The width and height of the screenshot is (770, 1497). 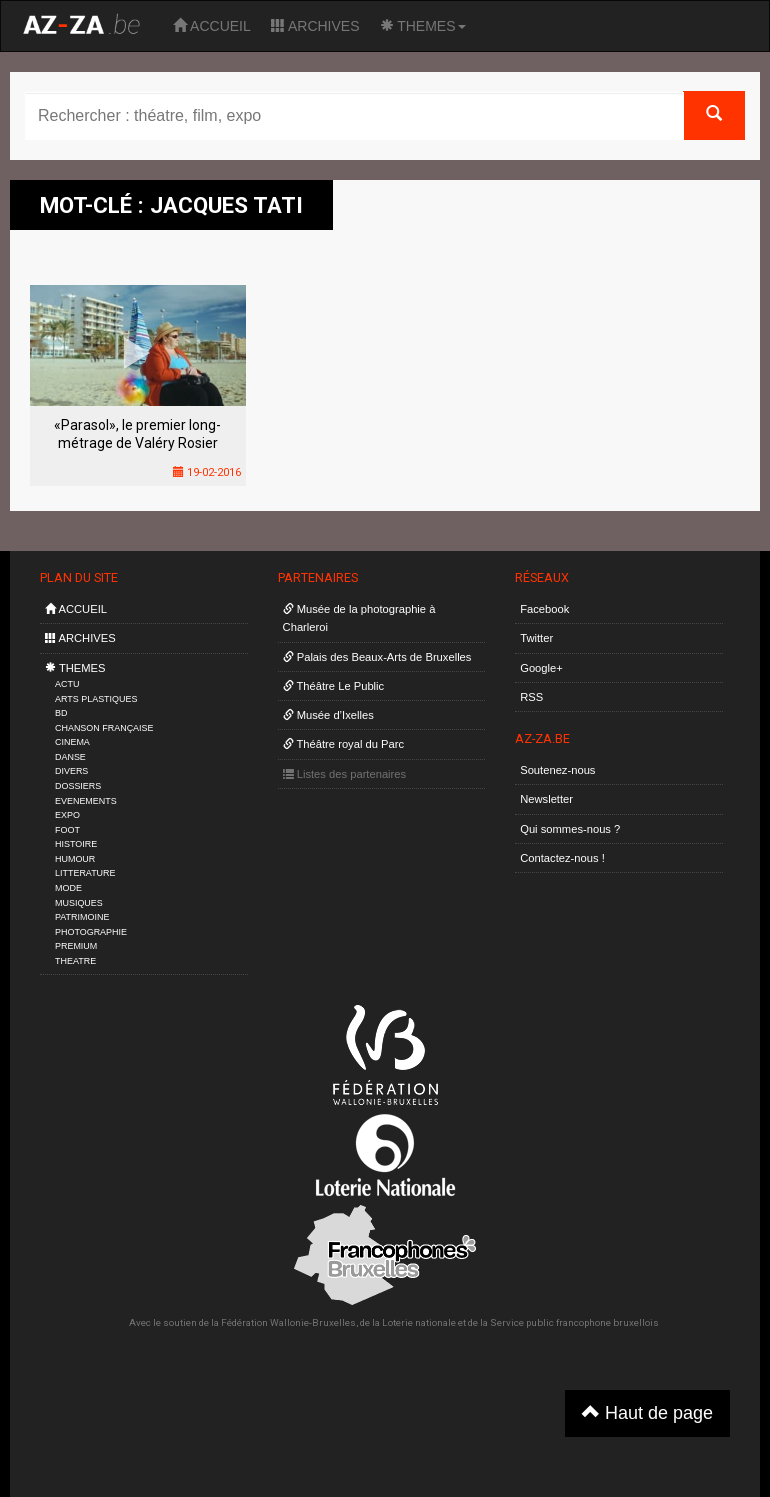 What do you see at coordinates (79, 903) in the screenshot?
I see `MUSIQUES` at bounding box center [79, 903].